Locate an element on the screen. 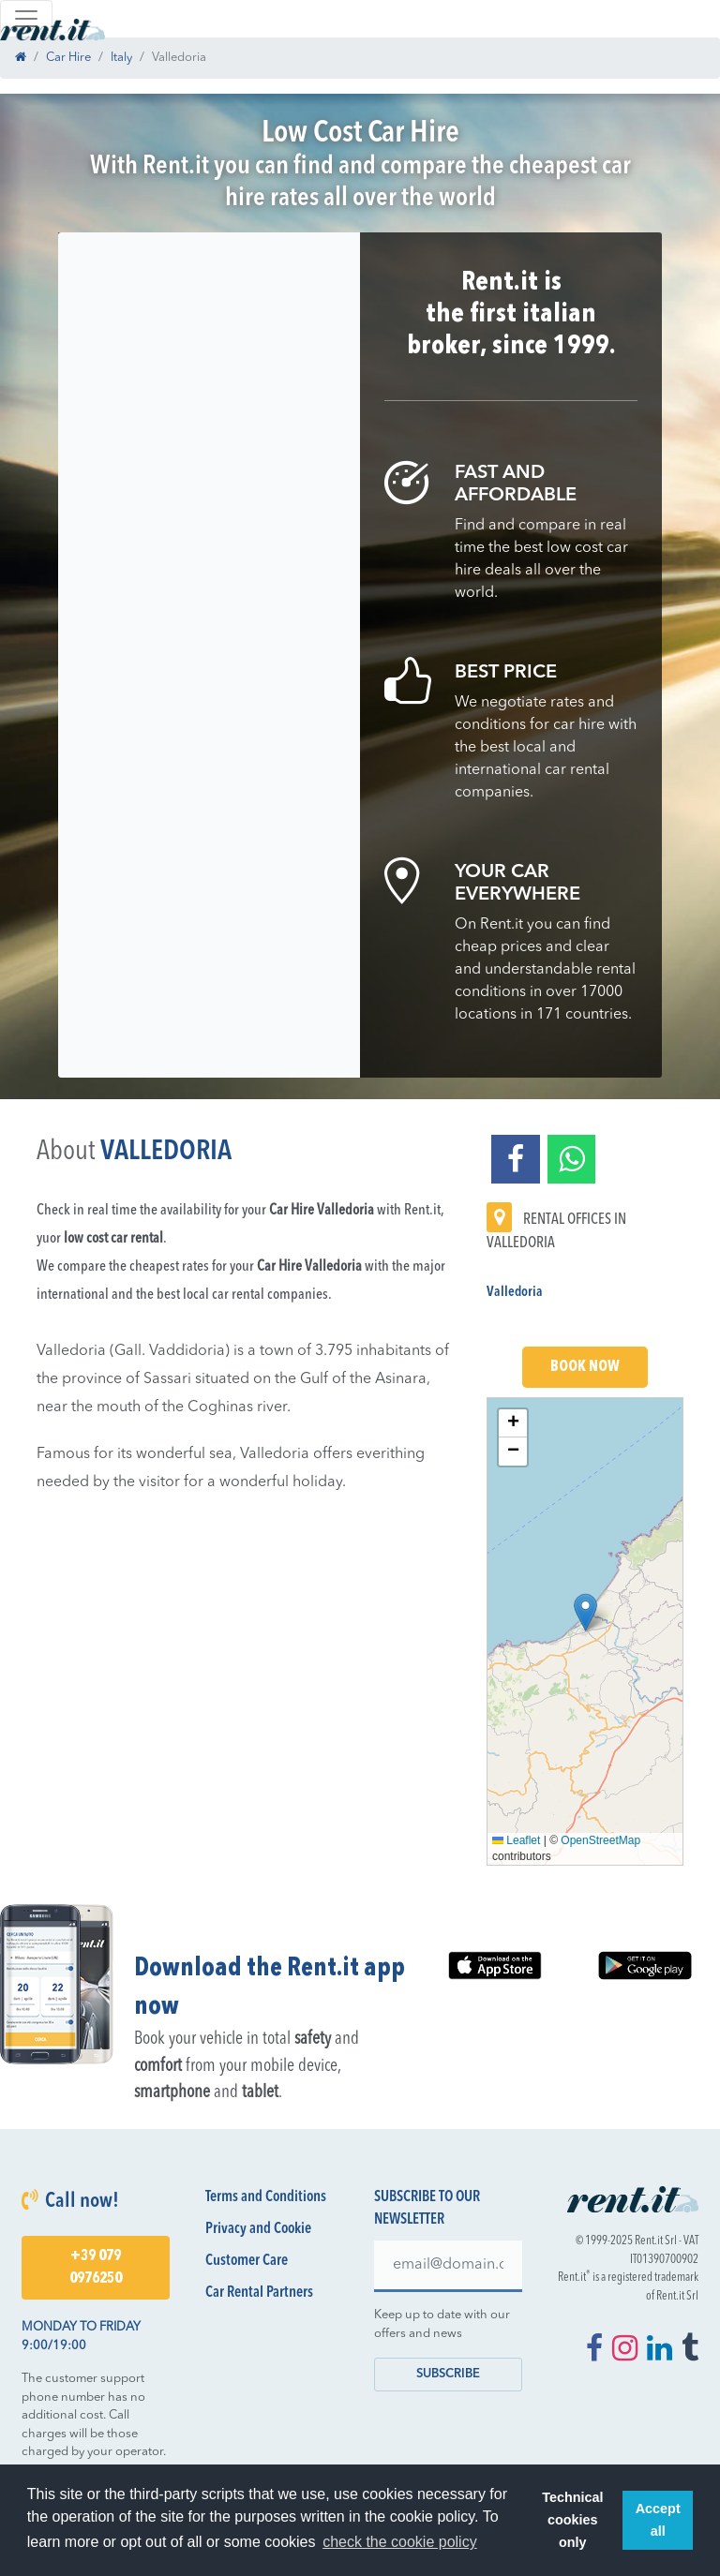 Image resolution: width=720 pixels, height=2576 pixels. Accept all [button] is located at coordinates (658, 2520).